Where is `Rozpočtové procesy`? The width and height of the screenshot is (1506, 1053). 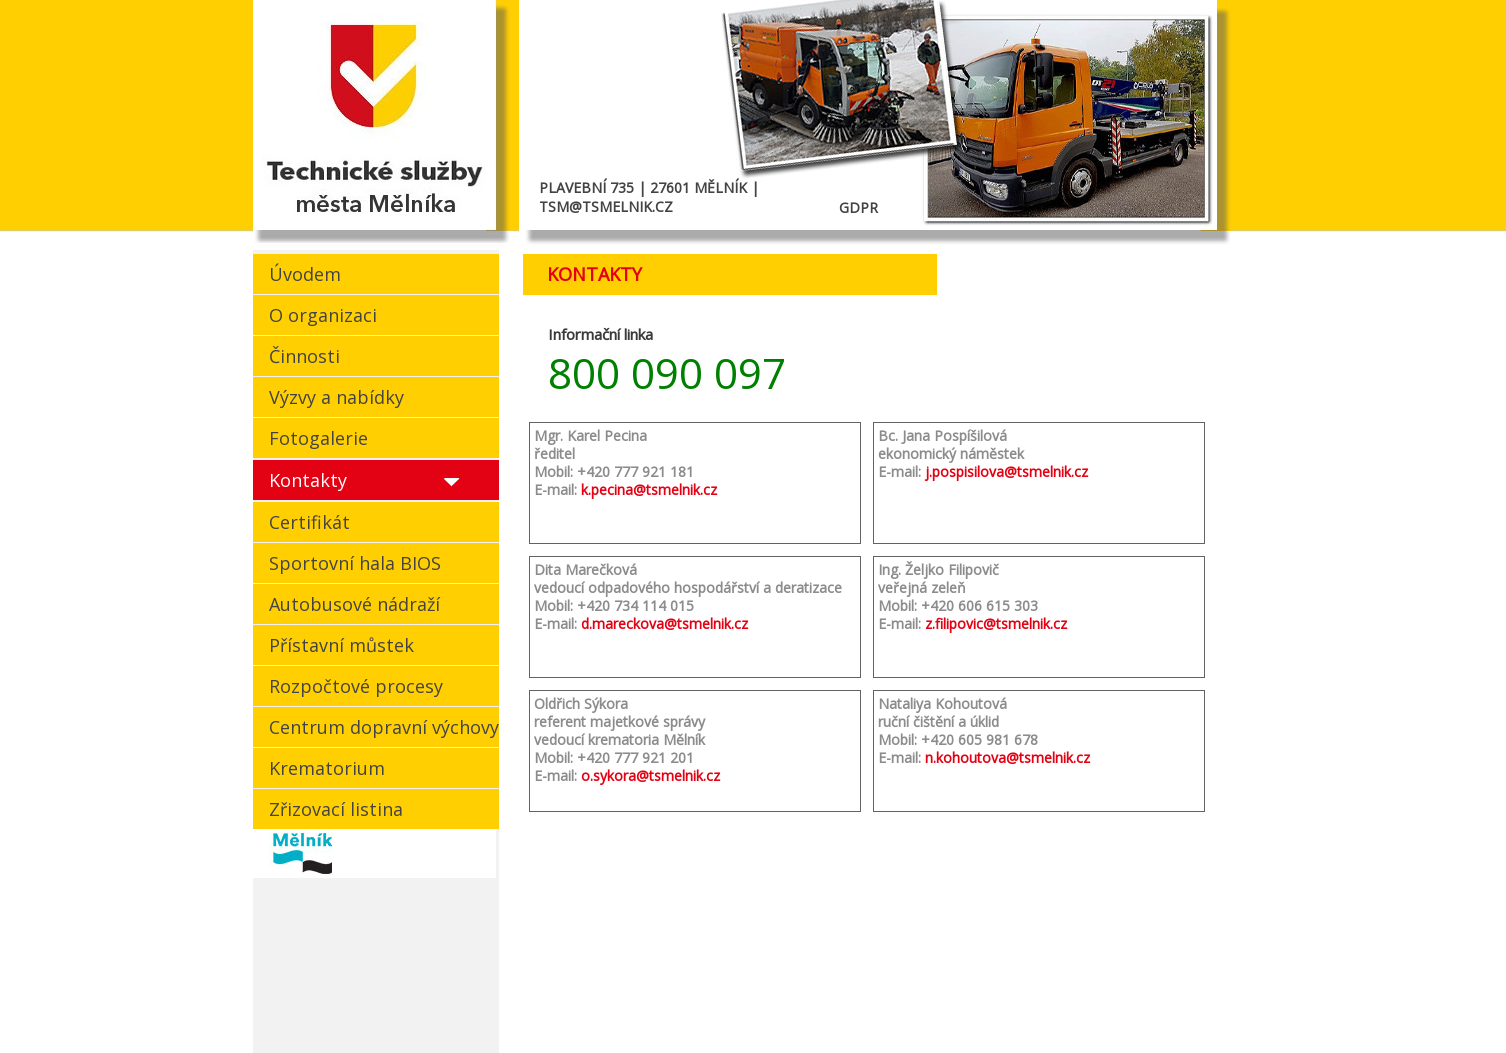 Rozpočtové procesy is located at coordinates (356, 686).